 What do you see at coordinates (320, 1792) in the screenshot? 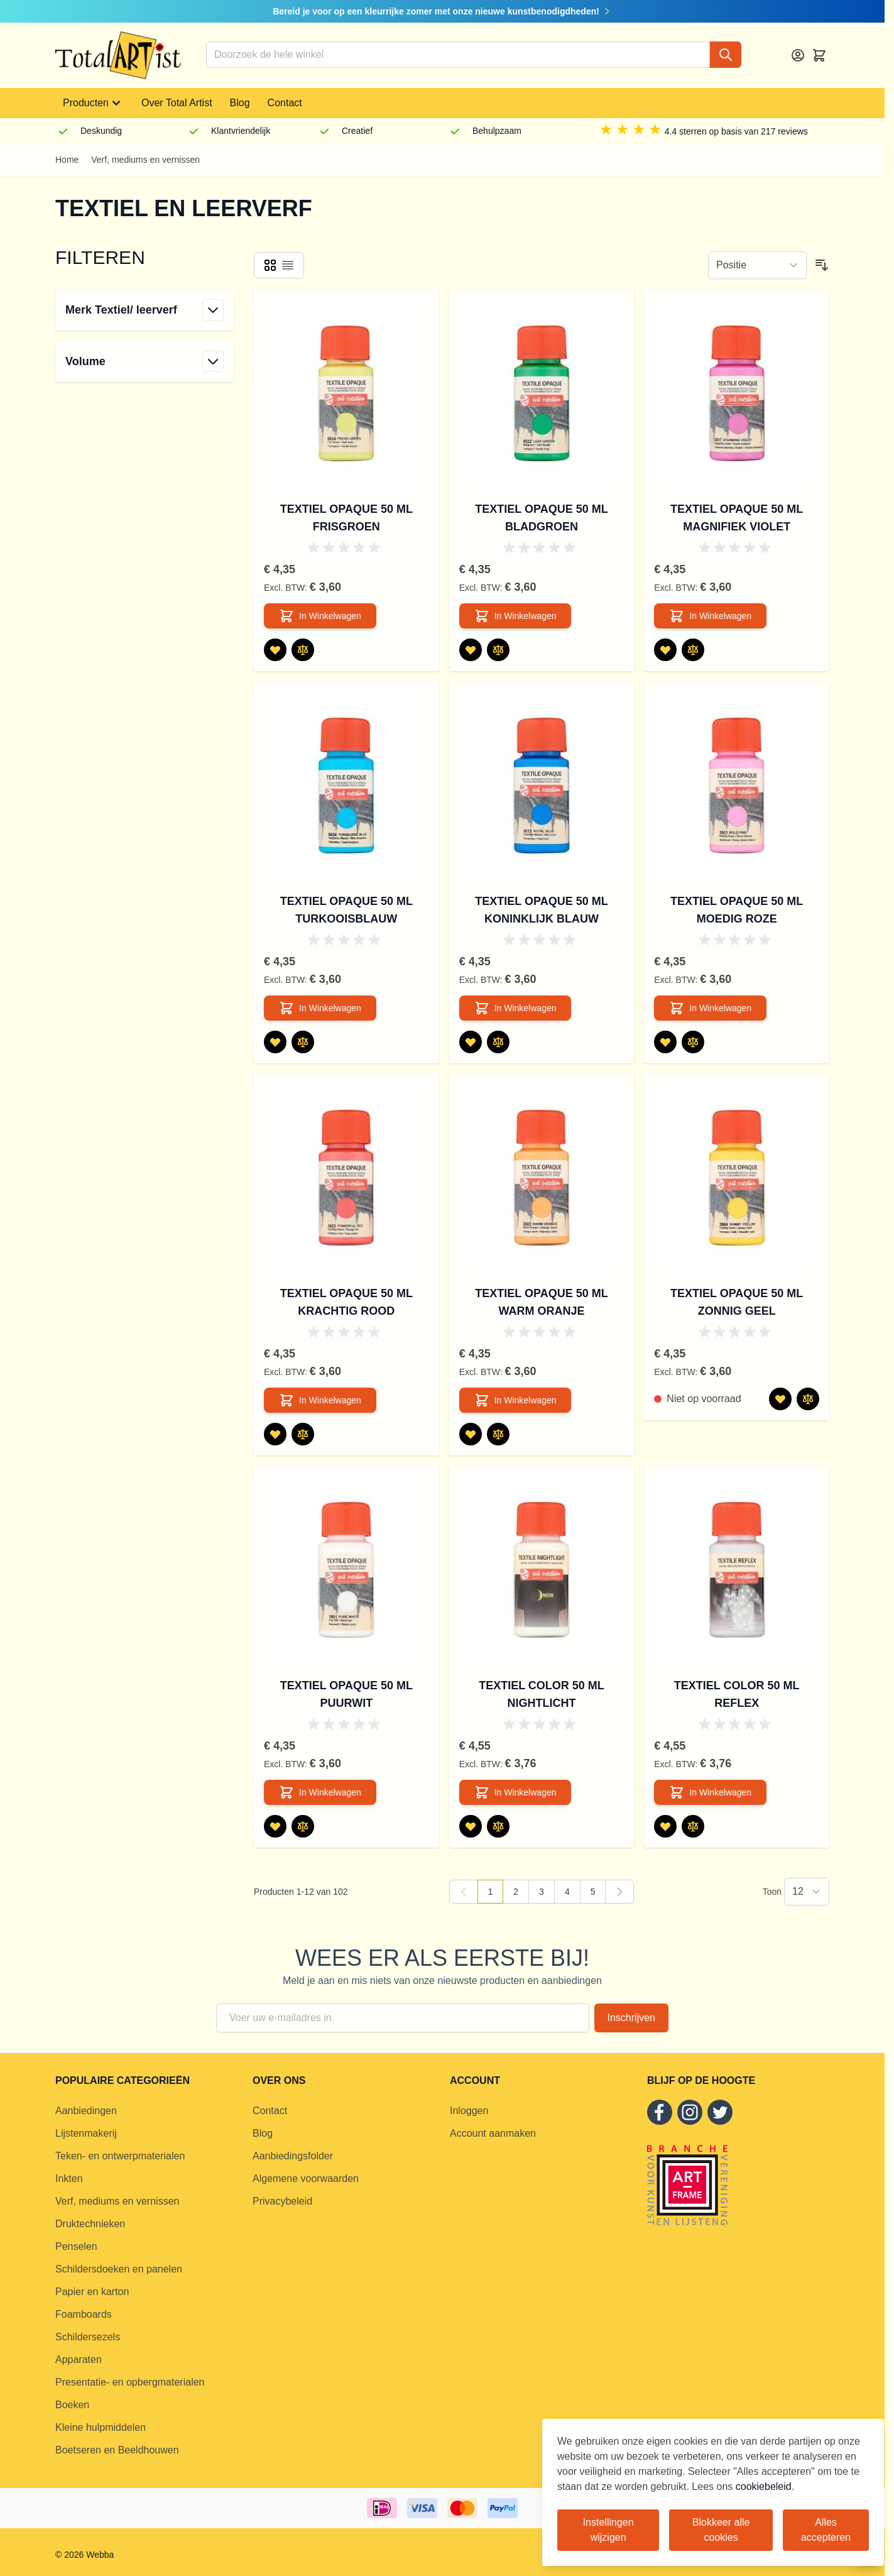
I see `[In Winkelwagen Textiel Opaque 50 ml Puurwit]` at bounding box center [320, 1792].